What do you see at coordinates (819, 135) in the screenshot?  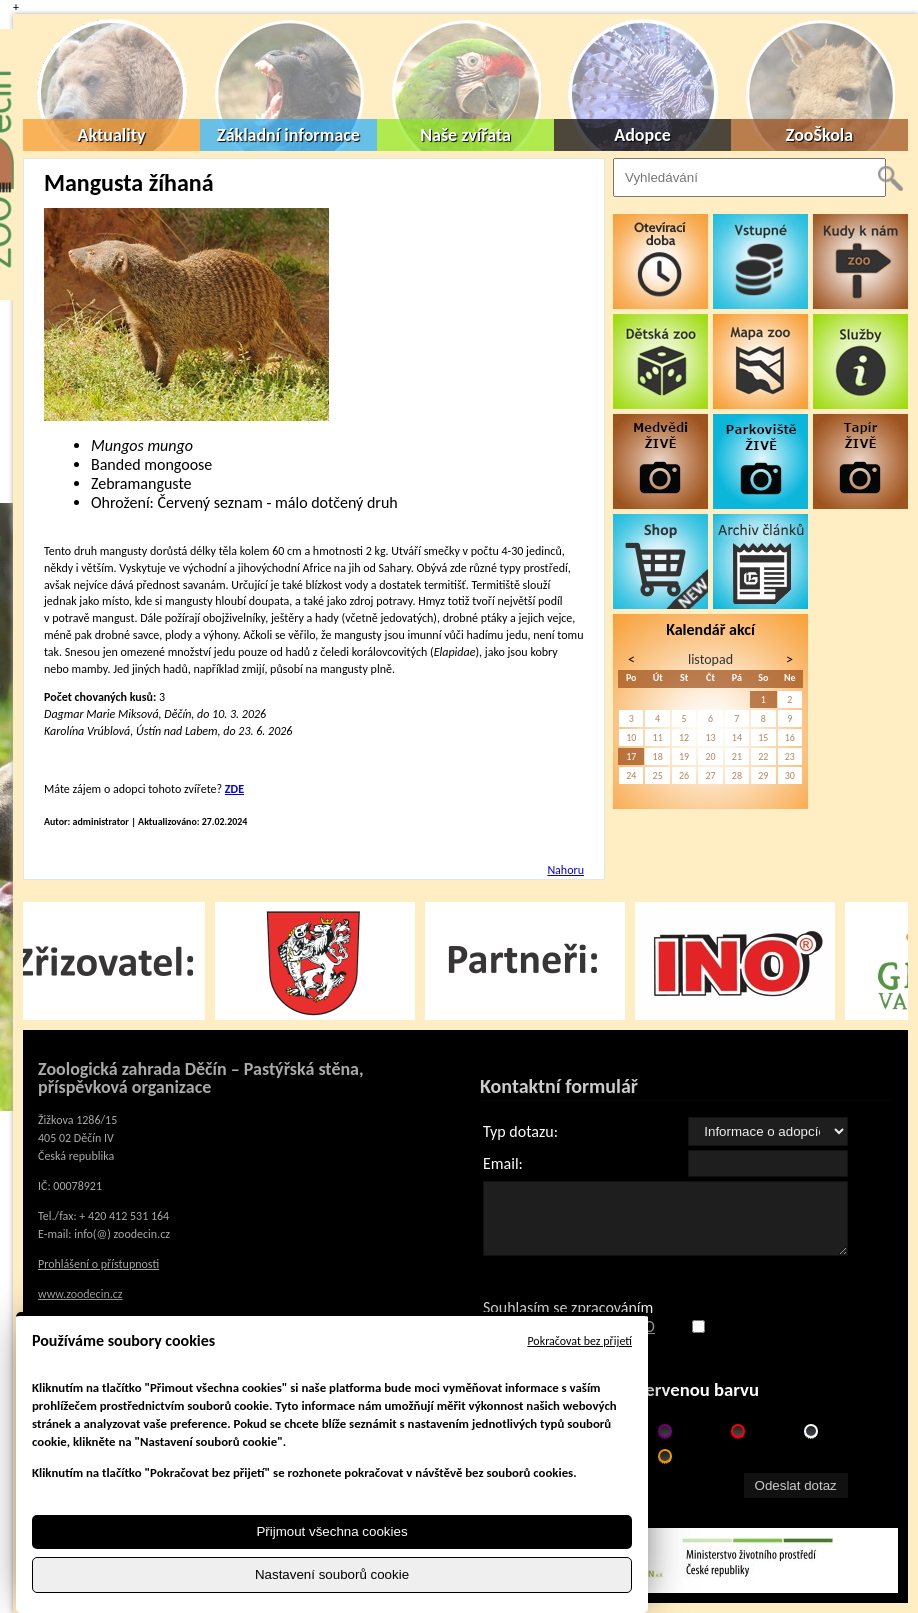 I see `ZooŠkola` at bounding box center [819, 135].